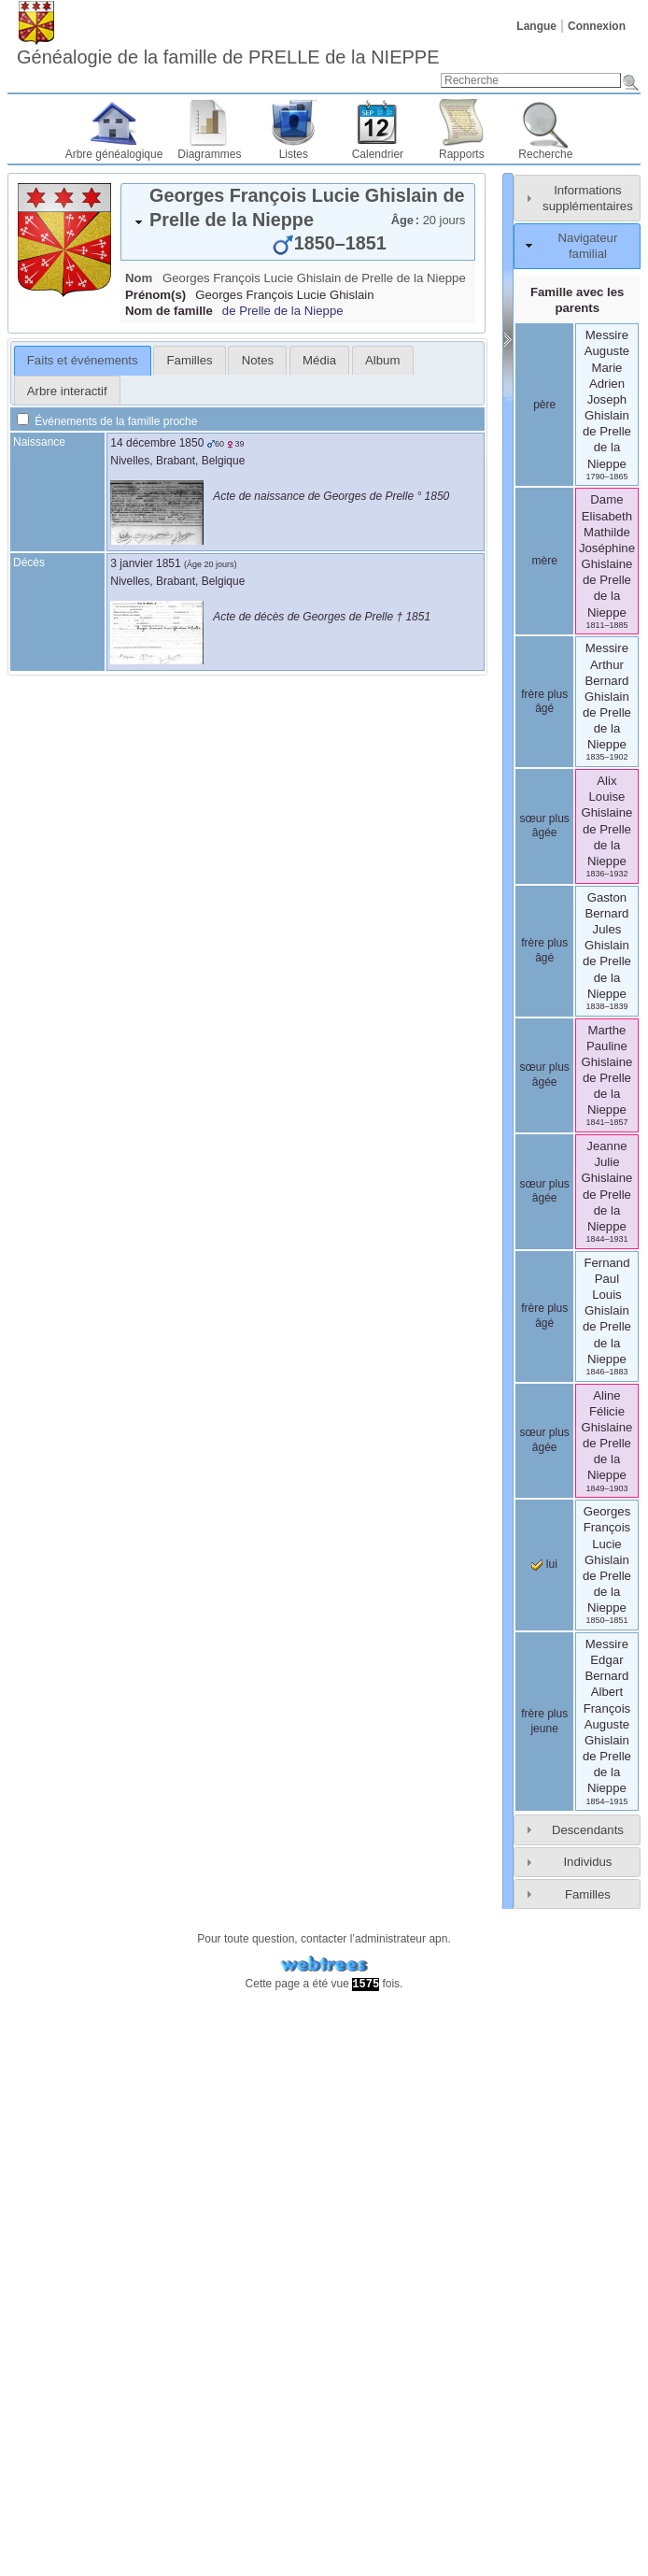 The image size is (648, 2576). I want to click on Individus, so click(587, 1862).